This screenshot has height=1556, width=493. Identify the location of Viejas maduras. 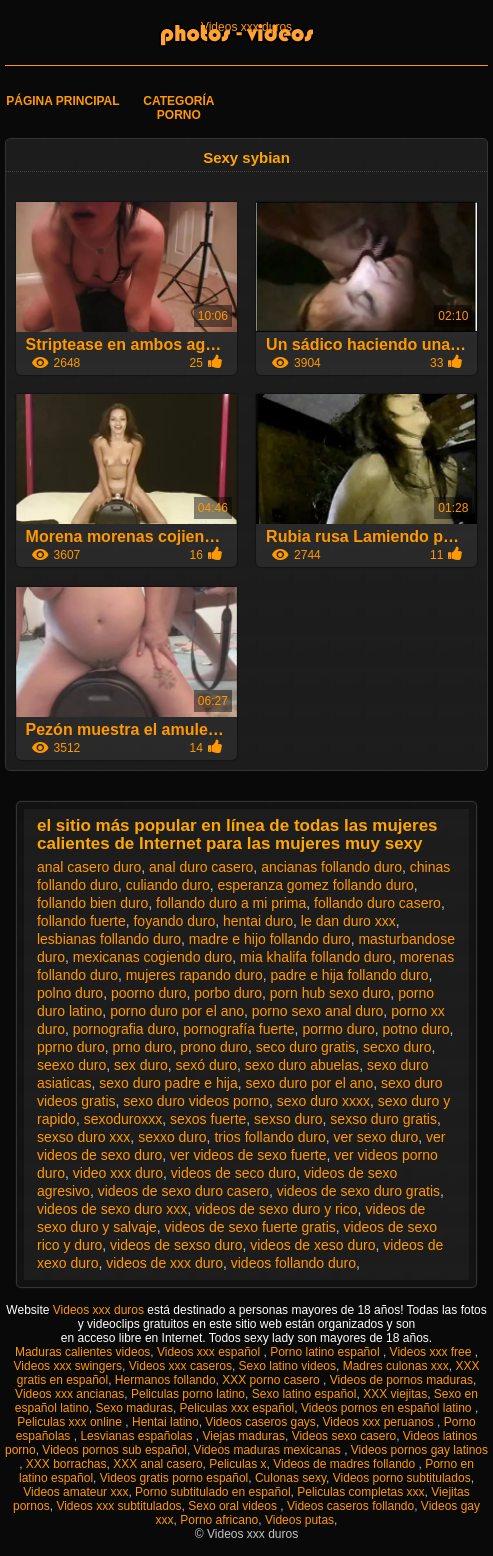
(243, 1436).